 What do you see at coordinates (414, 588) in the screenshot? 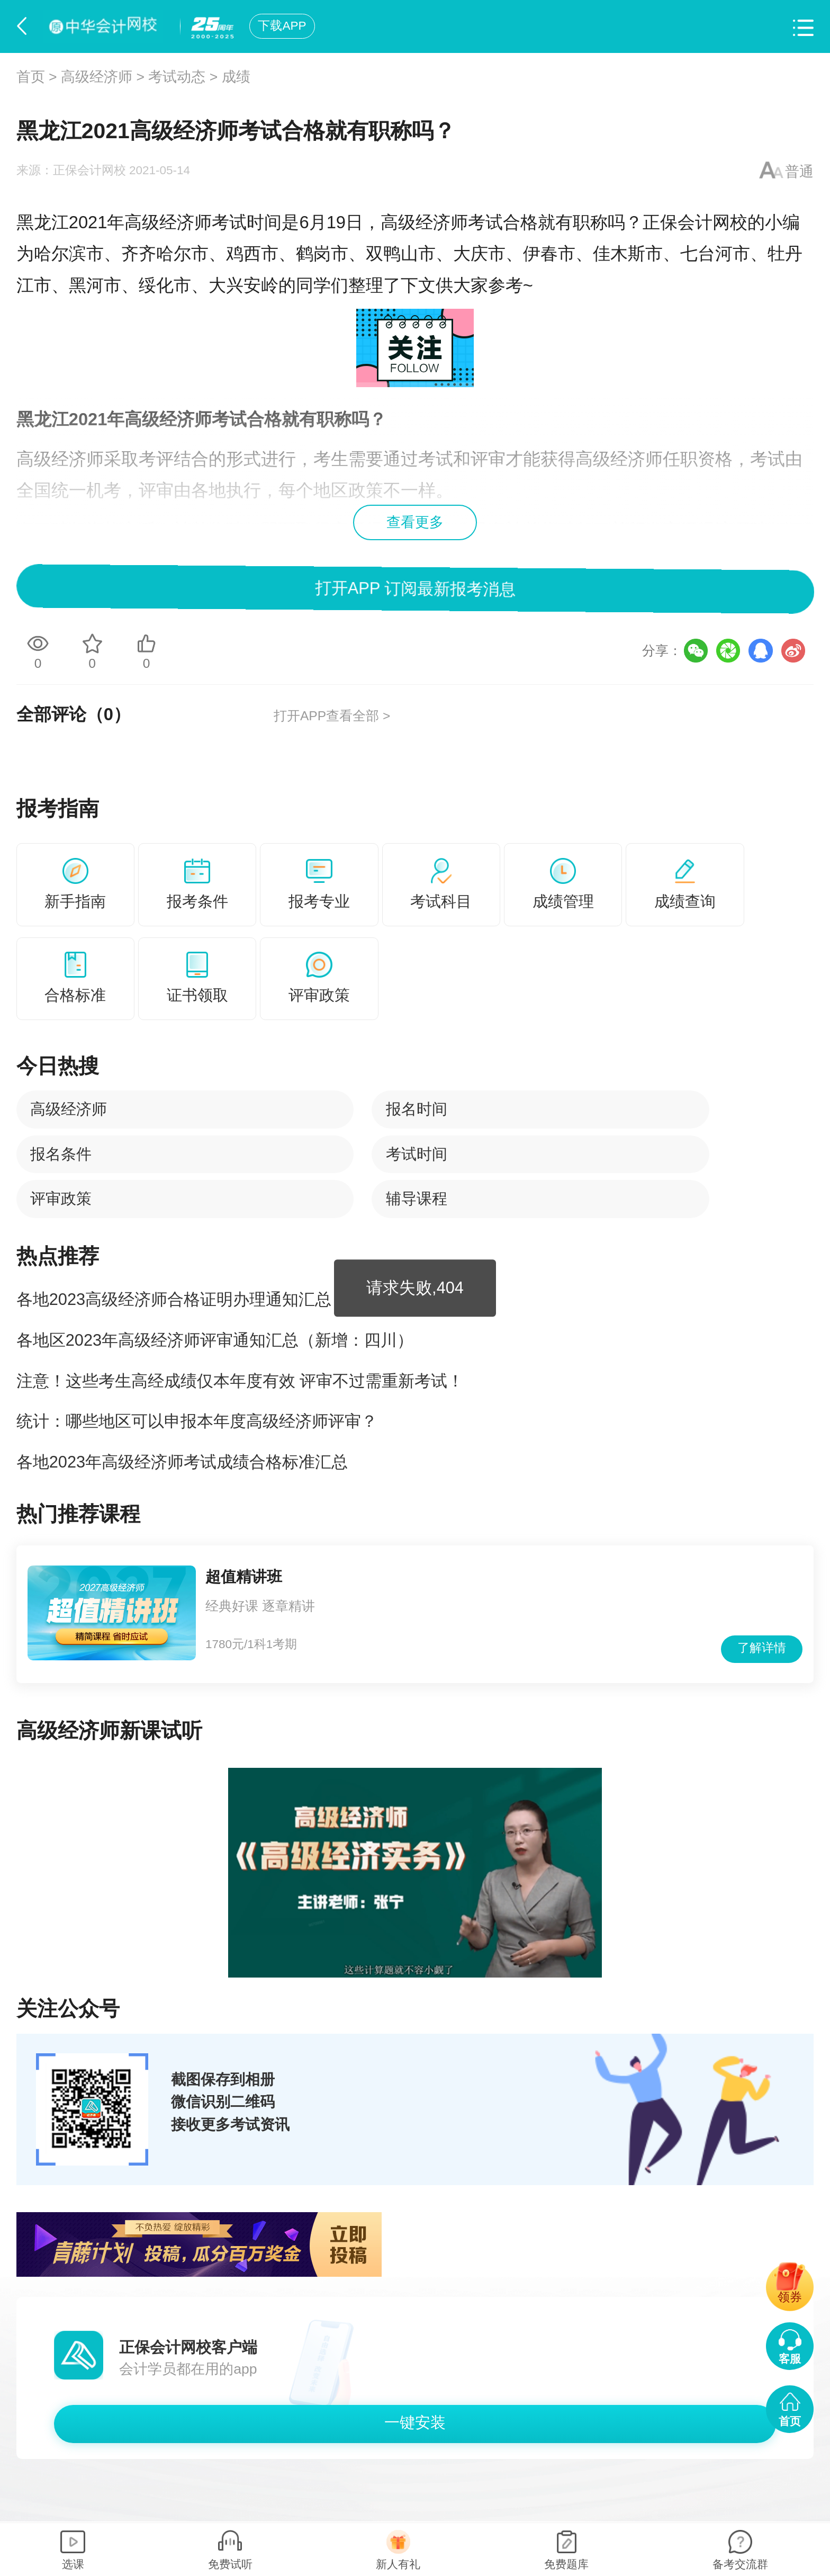
I see `打开APP 订阅最新报考消息` at bounding box center [414, 588].